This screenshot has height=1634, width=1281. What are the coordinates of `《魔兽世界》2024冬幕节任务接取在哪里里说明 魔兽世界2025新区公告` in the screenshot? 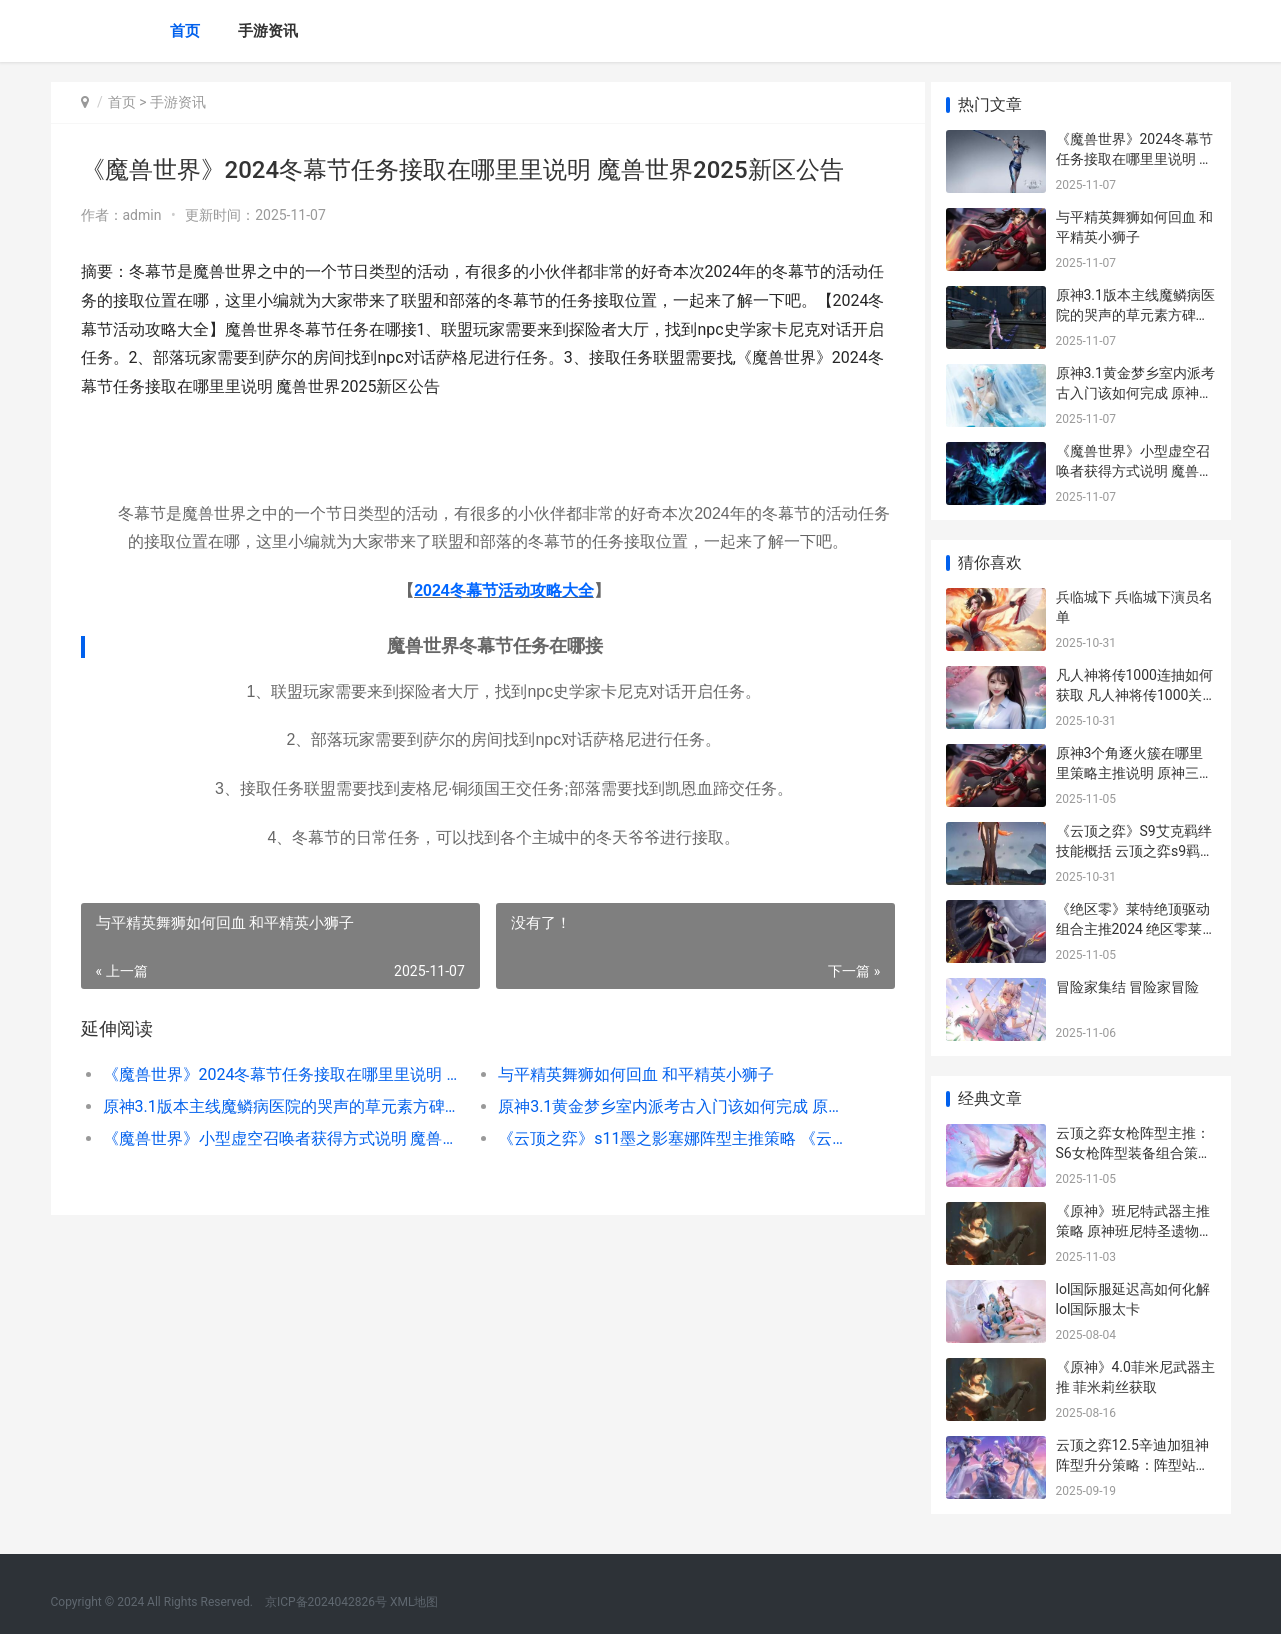 It's located at (277, 1074).